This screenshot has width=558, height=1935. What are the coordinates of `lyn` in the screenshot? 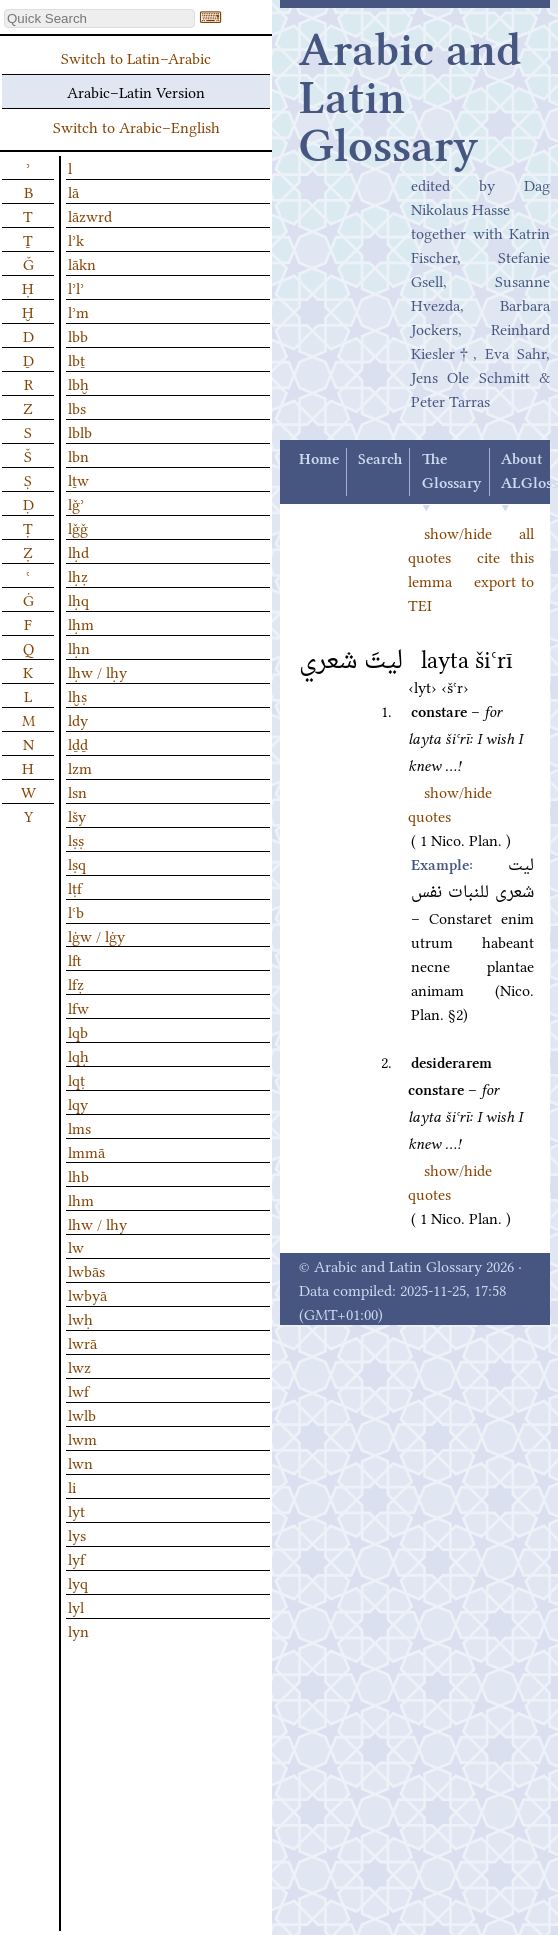 It's located at (78, 1630).